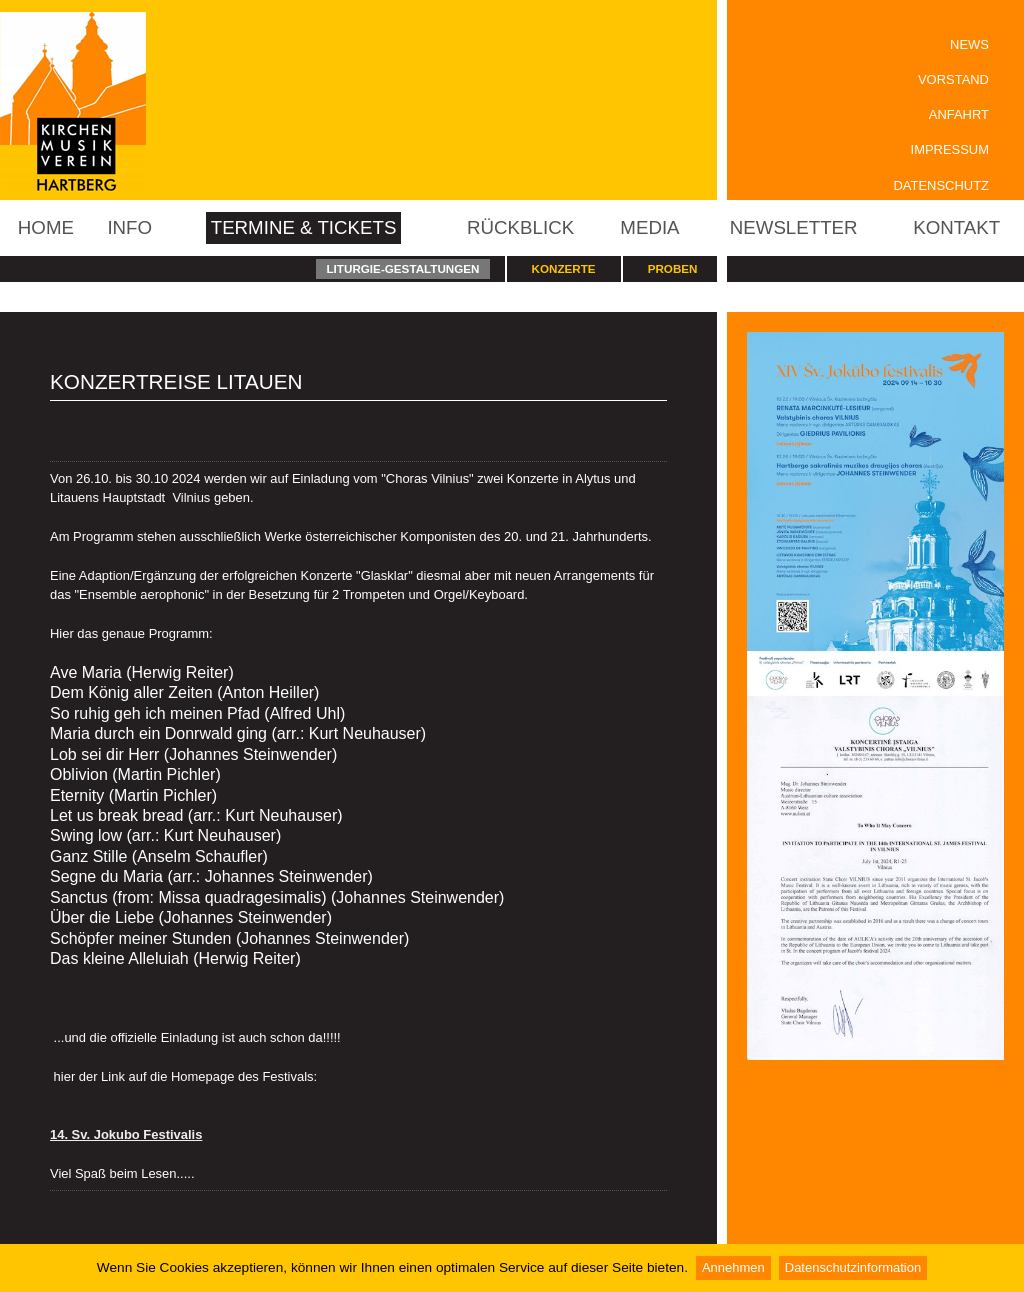 This screenshot has height=1292, width=1024. Describe the element at coordinates (402, 268) in the screenshot. I see `Liturgie-Gestaltungen` at that location.